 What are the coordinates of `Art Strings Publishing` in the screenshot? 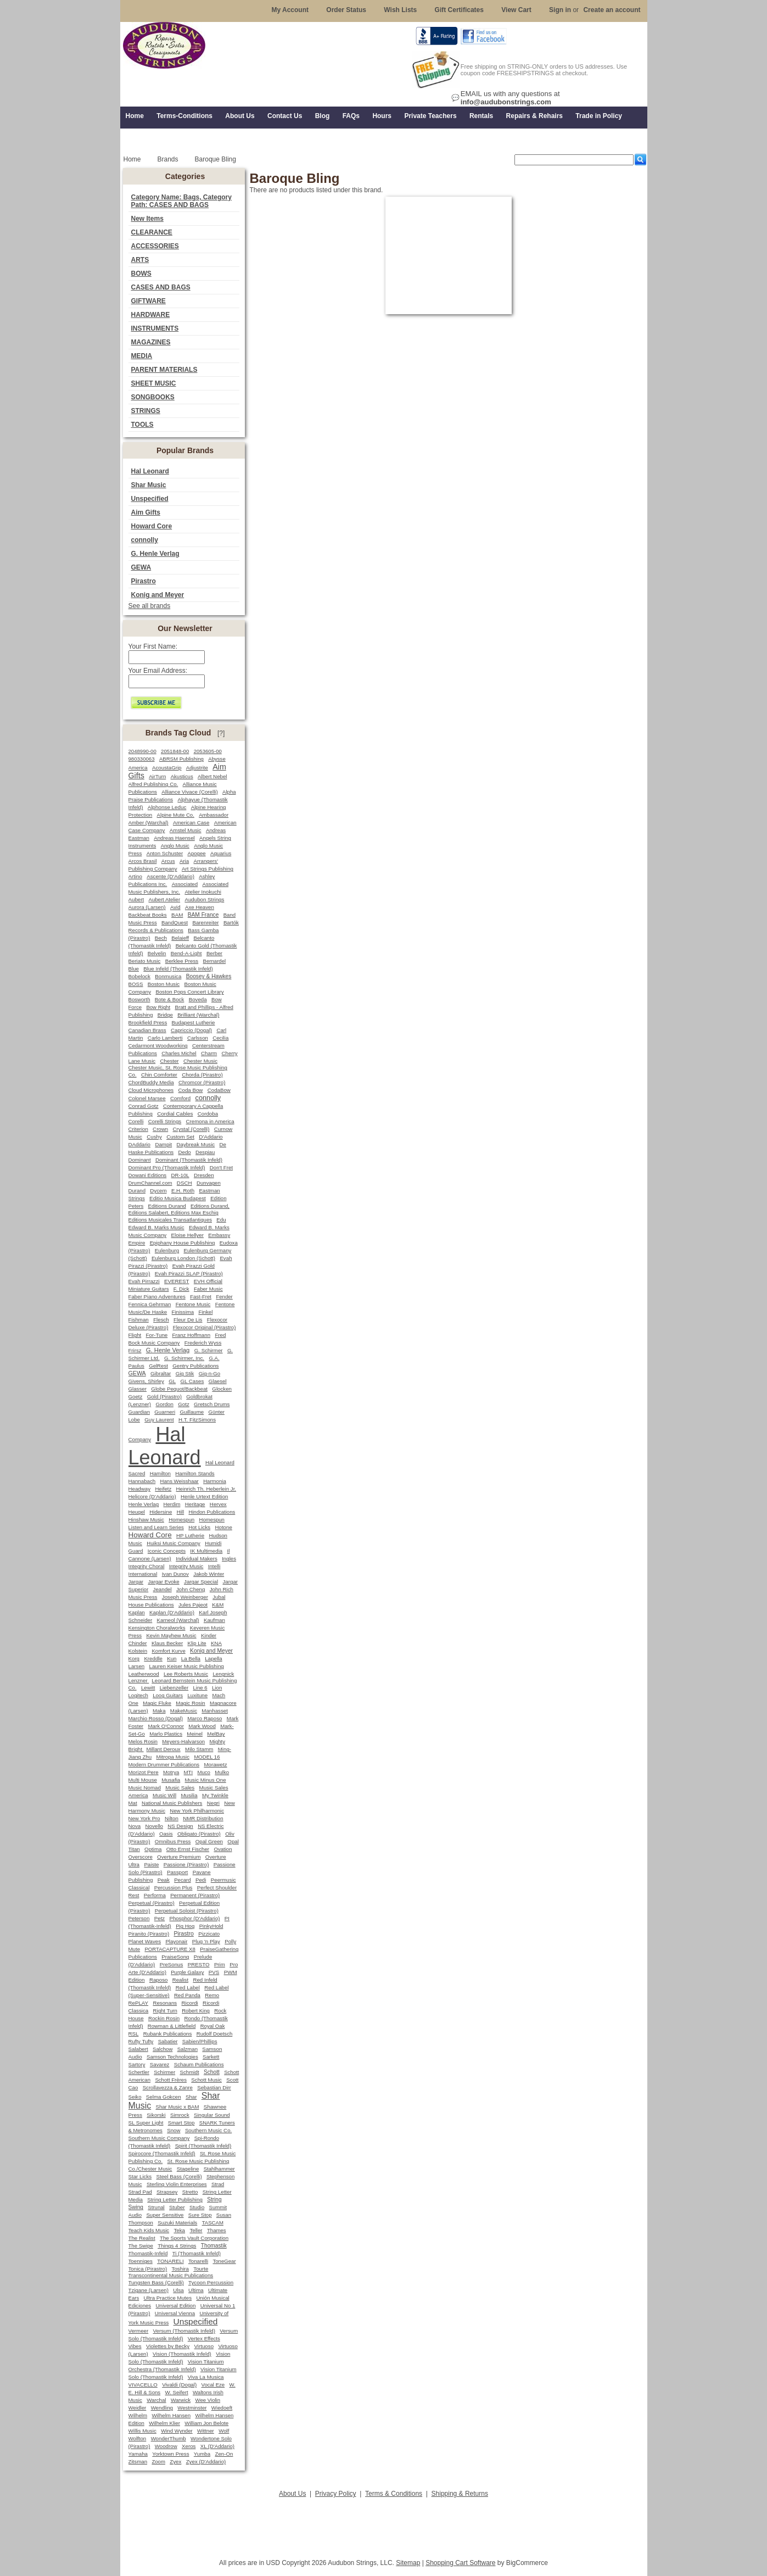 It's located at (207, 869).